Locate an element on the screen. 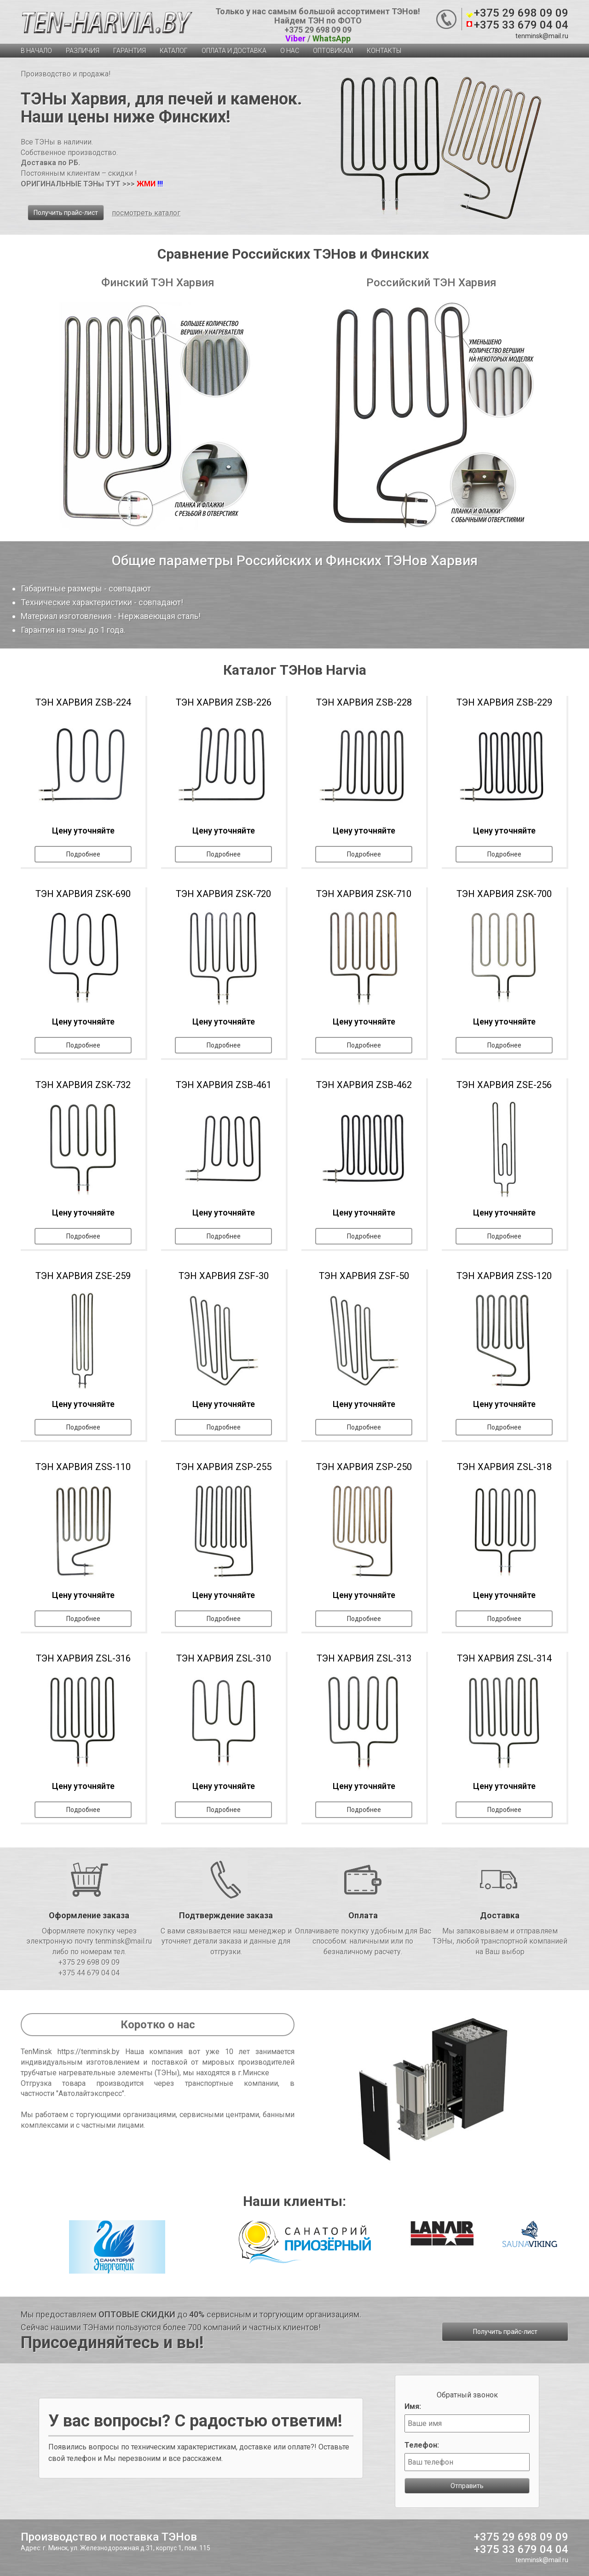 This screenshot has height=2576, width=589. Телефон: is located at coordinates (421, 2445).